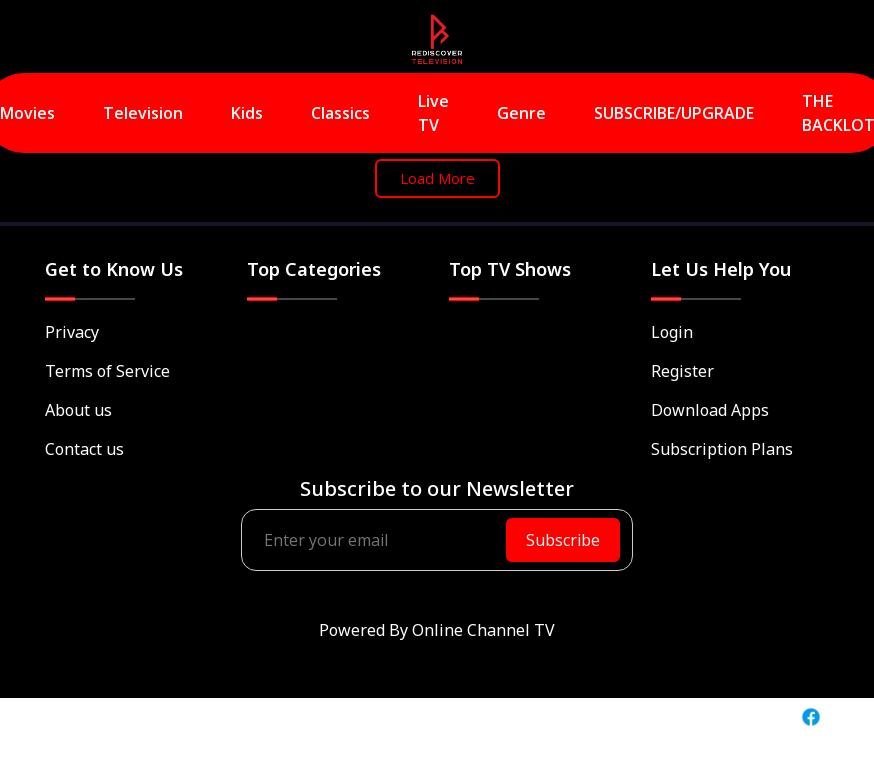 Image resolution: width=874 pixels, height=760 pixels. Describe the element at coordinates (437, 178) in the screenshot. I see `Load More` at that location.